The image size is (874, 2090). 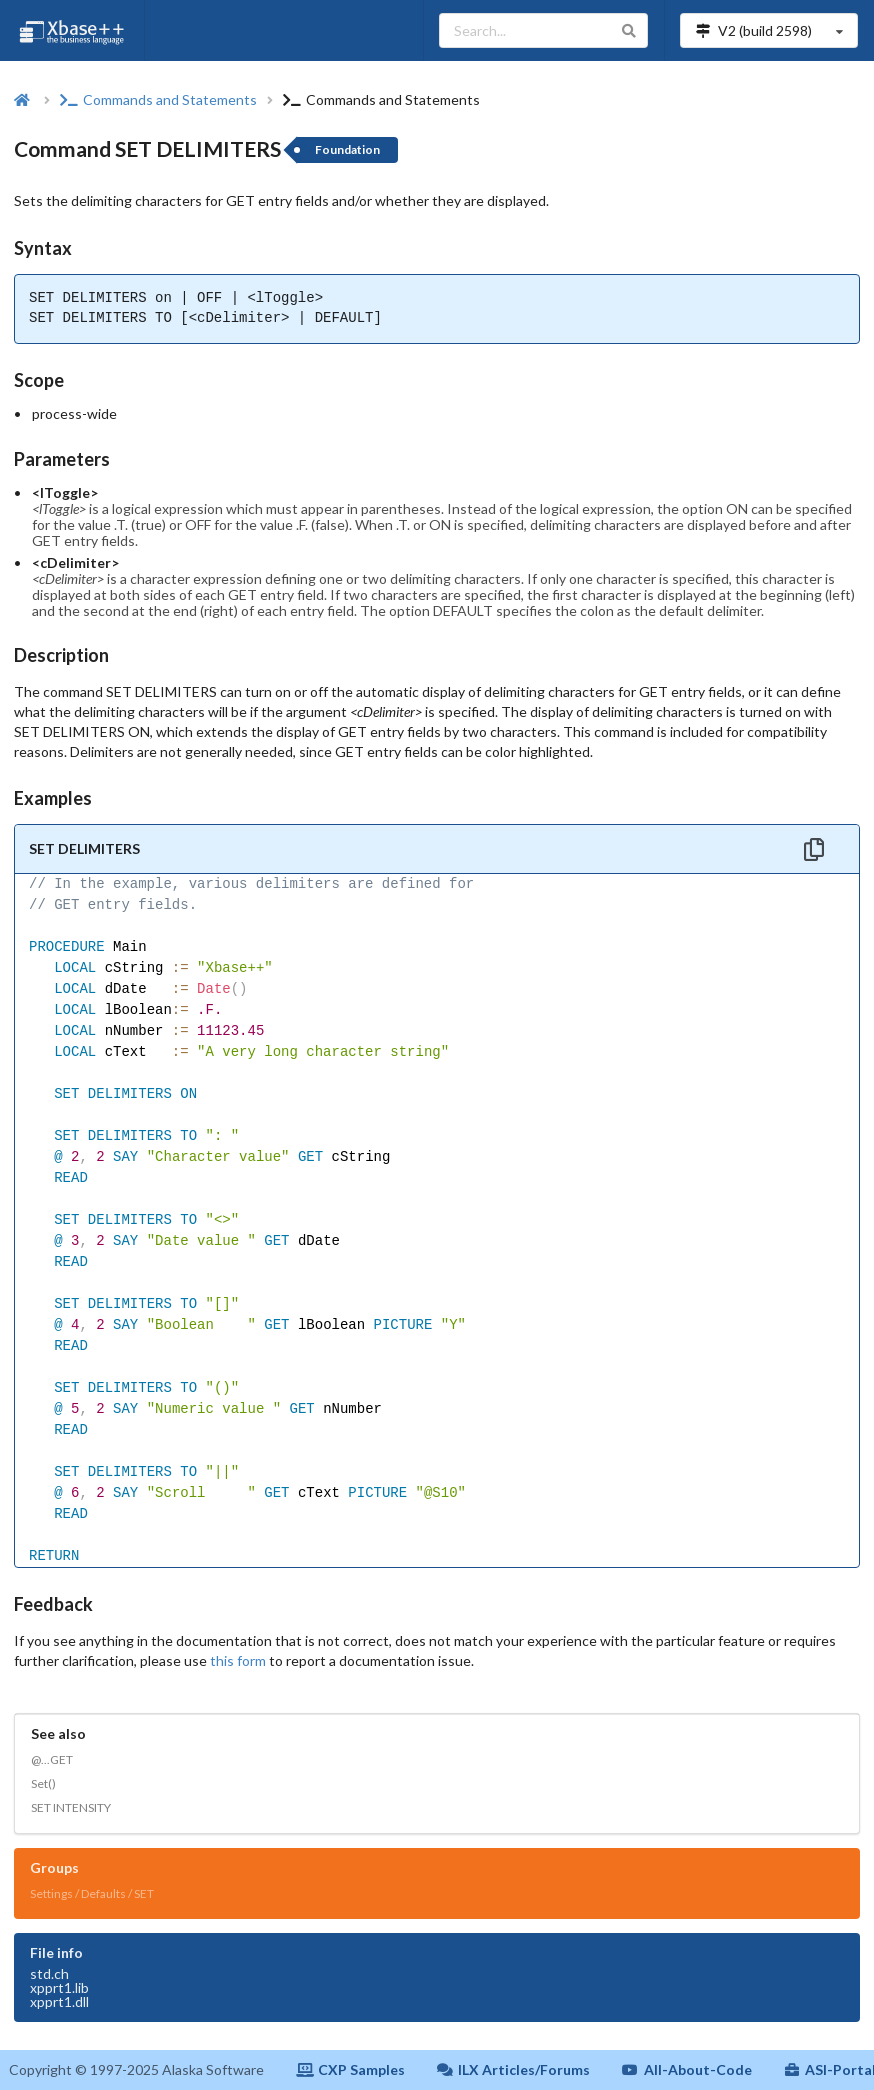 What do you see at coordinates (687, 2069) in the screenshot?
I see `All-About-Code` at bounding box center [687, 2069].